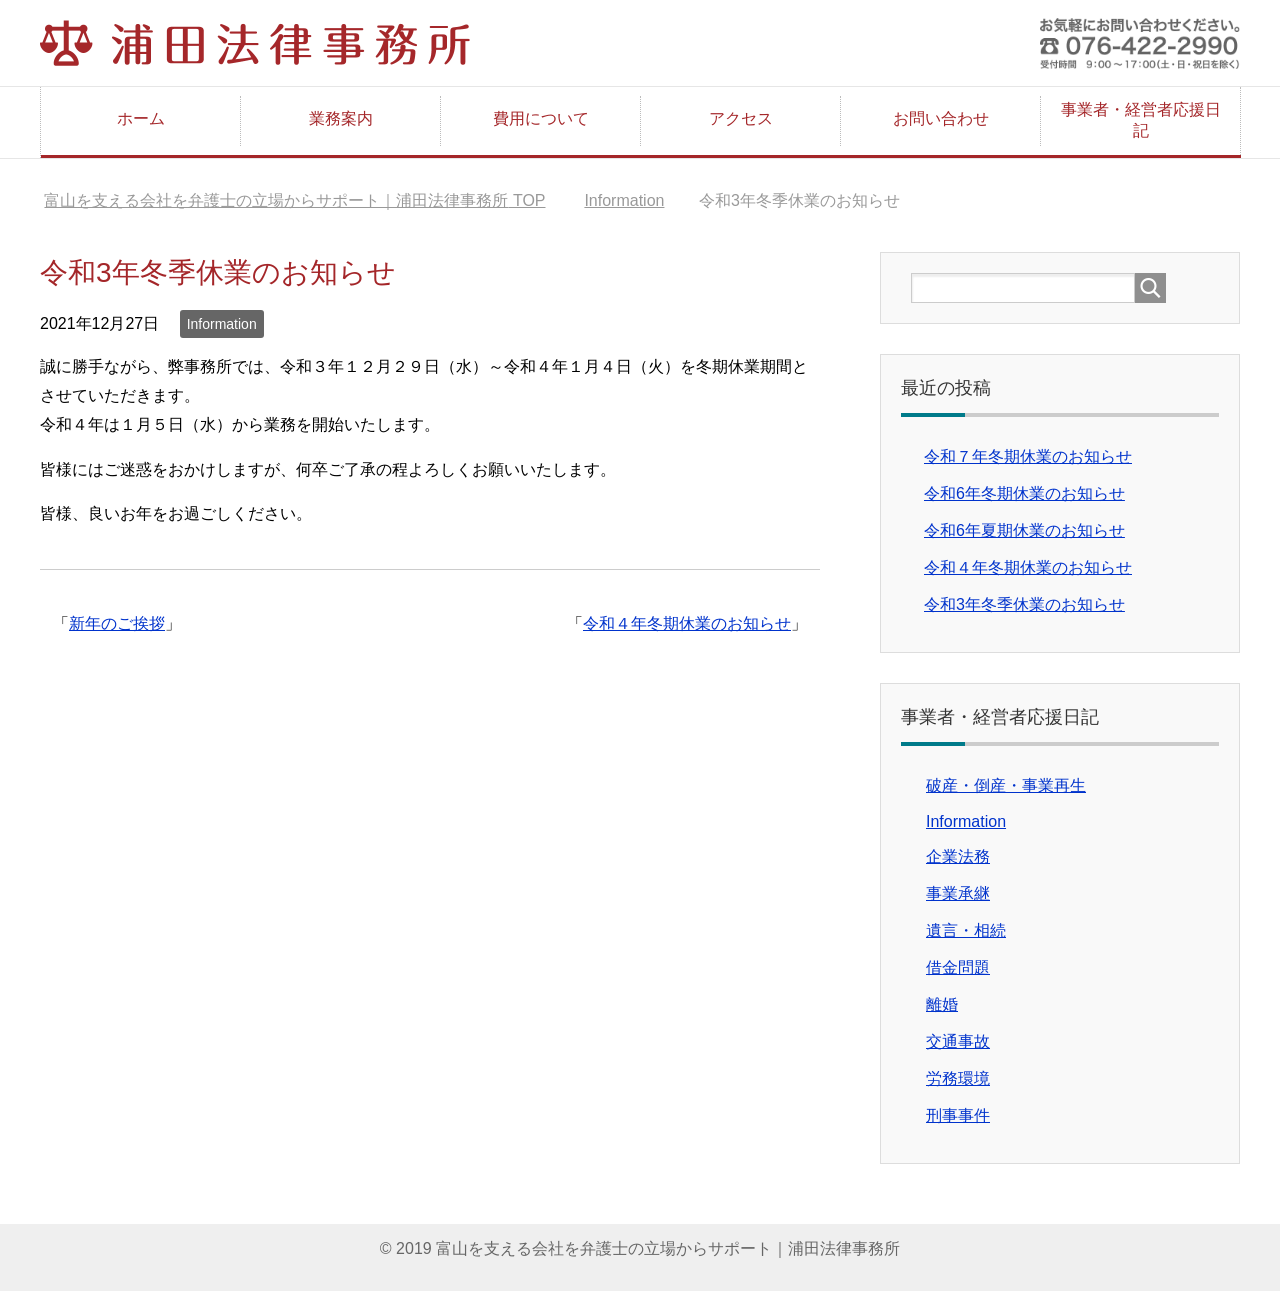  What do you see at coordinates (741, 118) in the screenshot?
I see `アクセス` at bounding box center [741, 118].